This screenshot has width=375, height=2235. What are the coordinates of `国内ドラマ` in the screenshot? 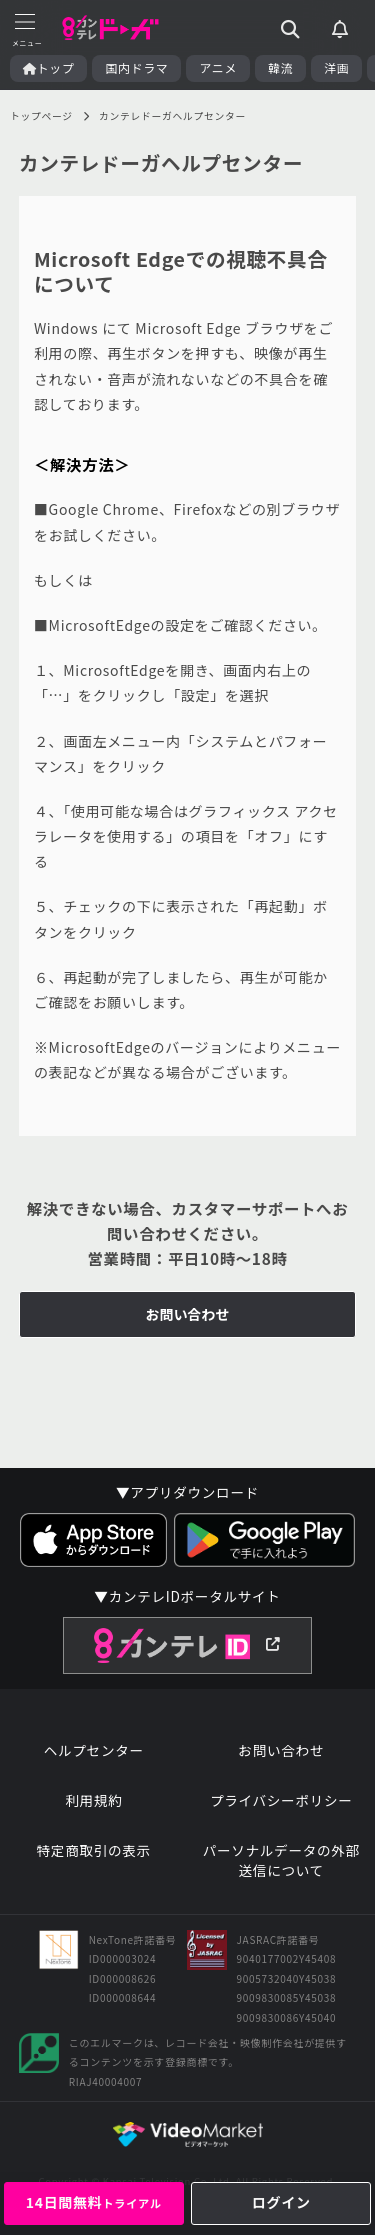 It's located at (136, 68).